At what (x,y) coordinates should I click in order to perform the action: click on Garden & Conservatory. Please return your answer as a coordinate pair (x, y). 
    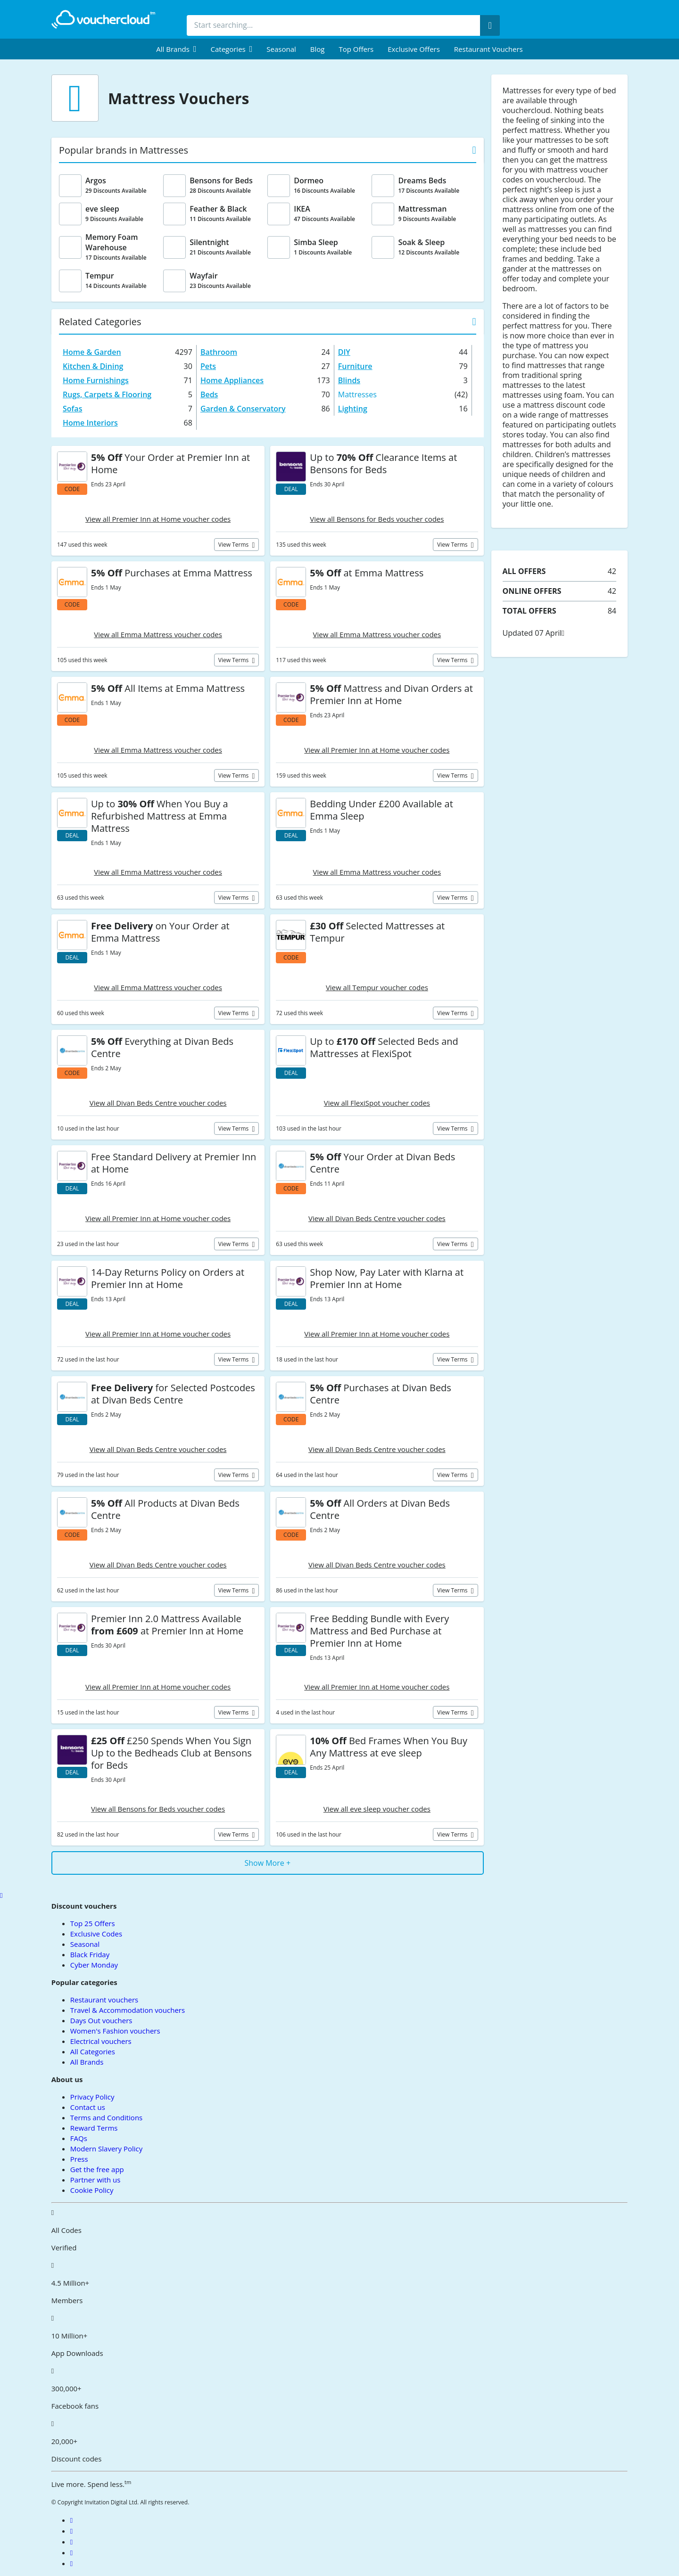
    Looking at the image, I should click on (243, 408).